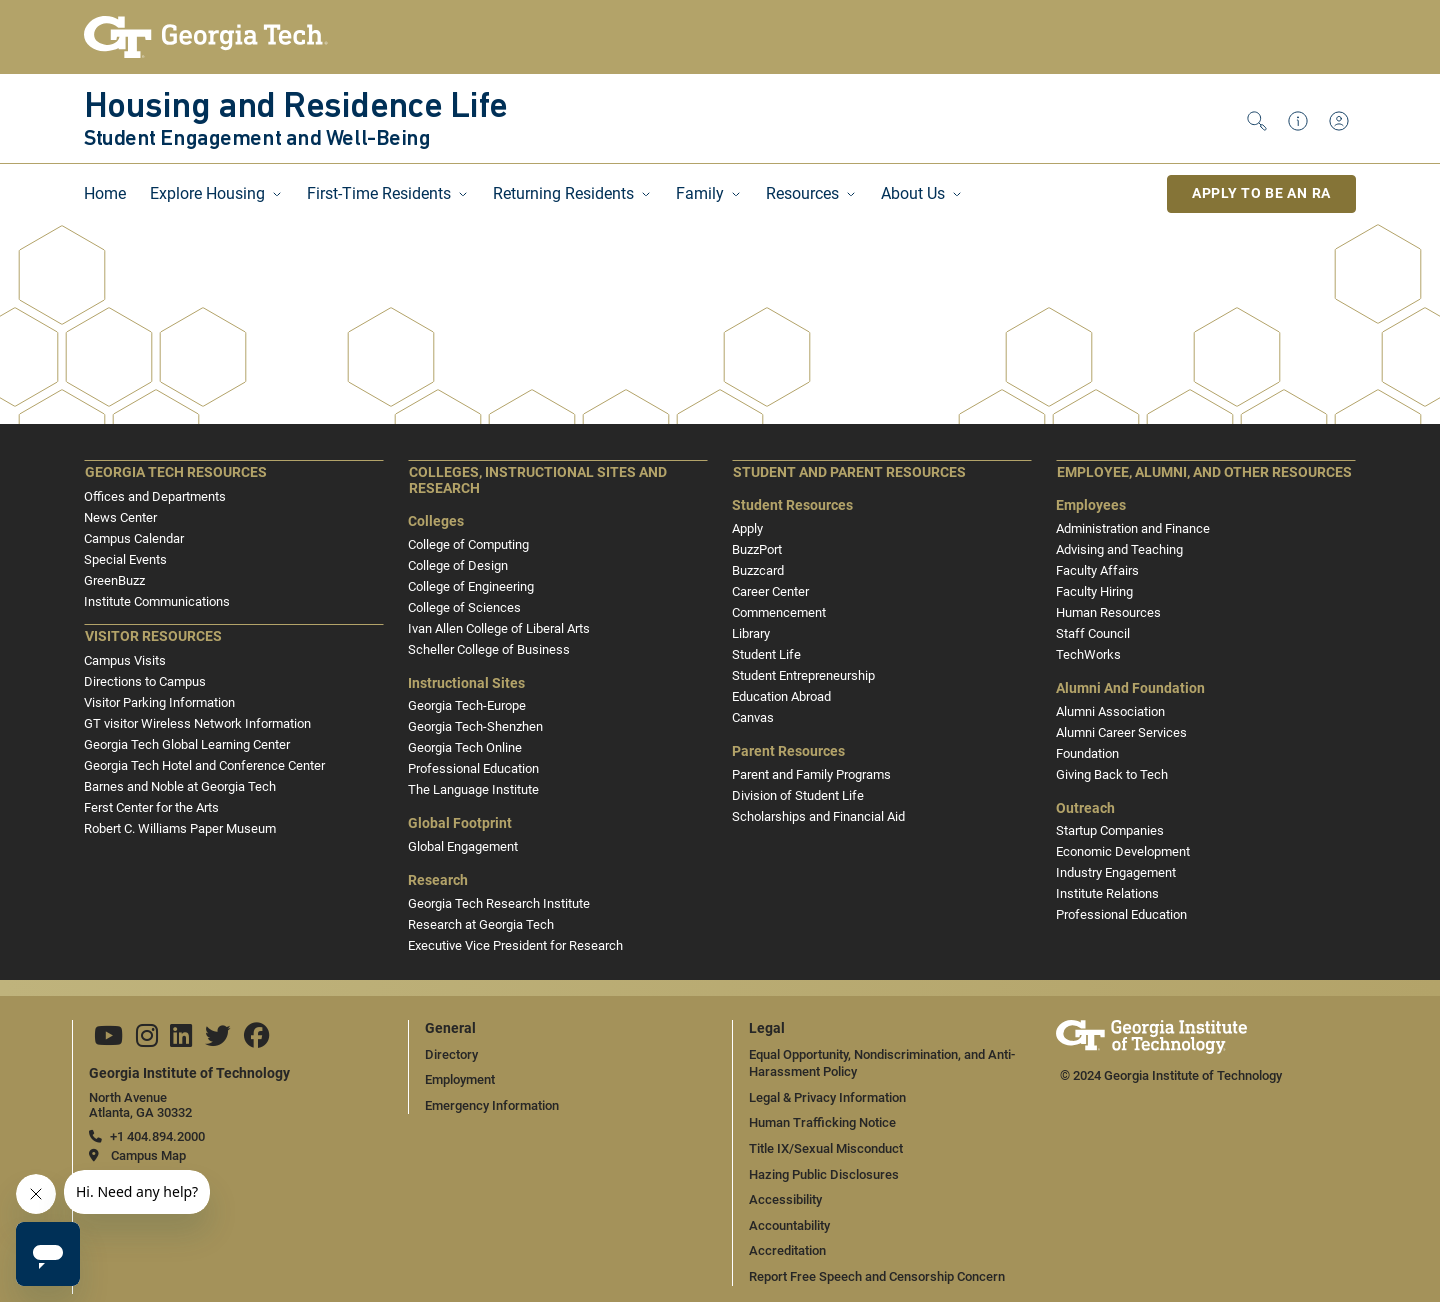 The height and width of the screenshot is (1302, 1440). I want to click on Student Life, so click(766, 654).